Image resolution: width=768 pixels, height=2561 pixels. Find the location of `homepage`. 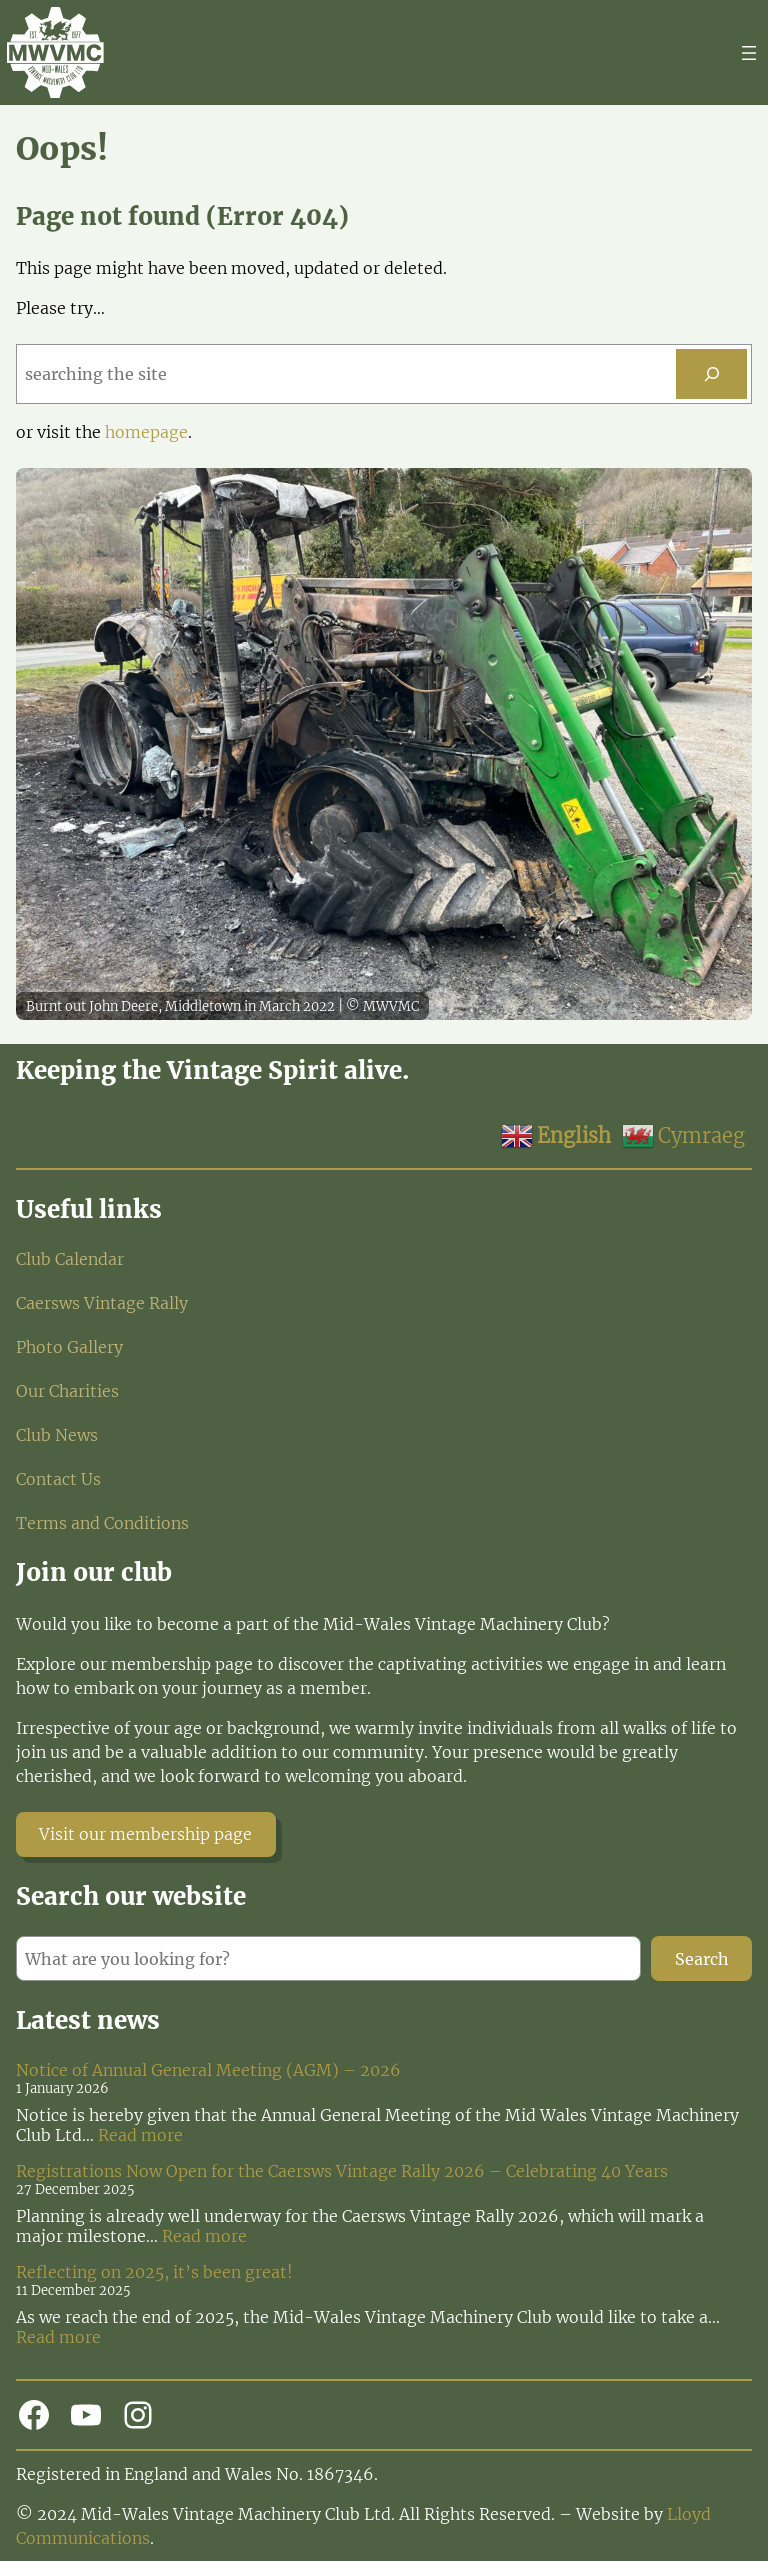

homepage is located at coordinates (146, 432).